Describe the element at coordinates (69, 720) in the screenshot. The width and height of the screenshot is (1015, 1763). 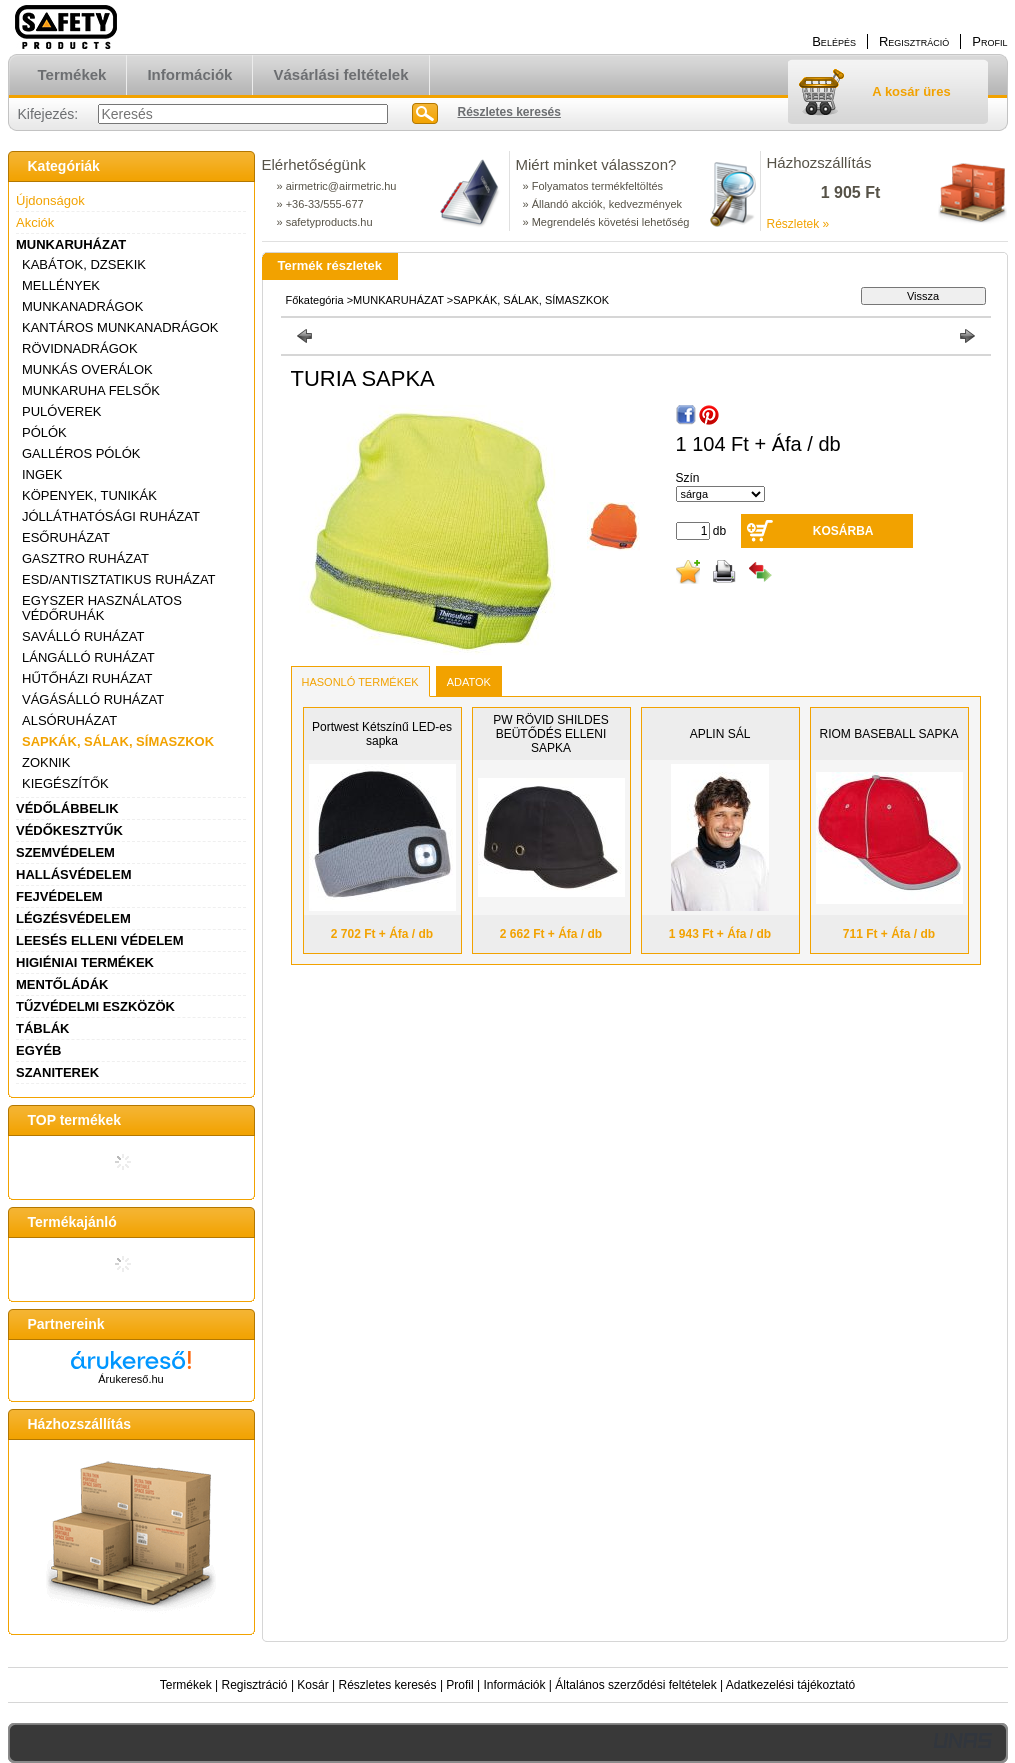
I see `ALSÓRUHÁZAT` at that location.